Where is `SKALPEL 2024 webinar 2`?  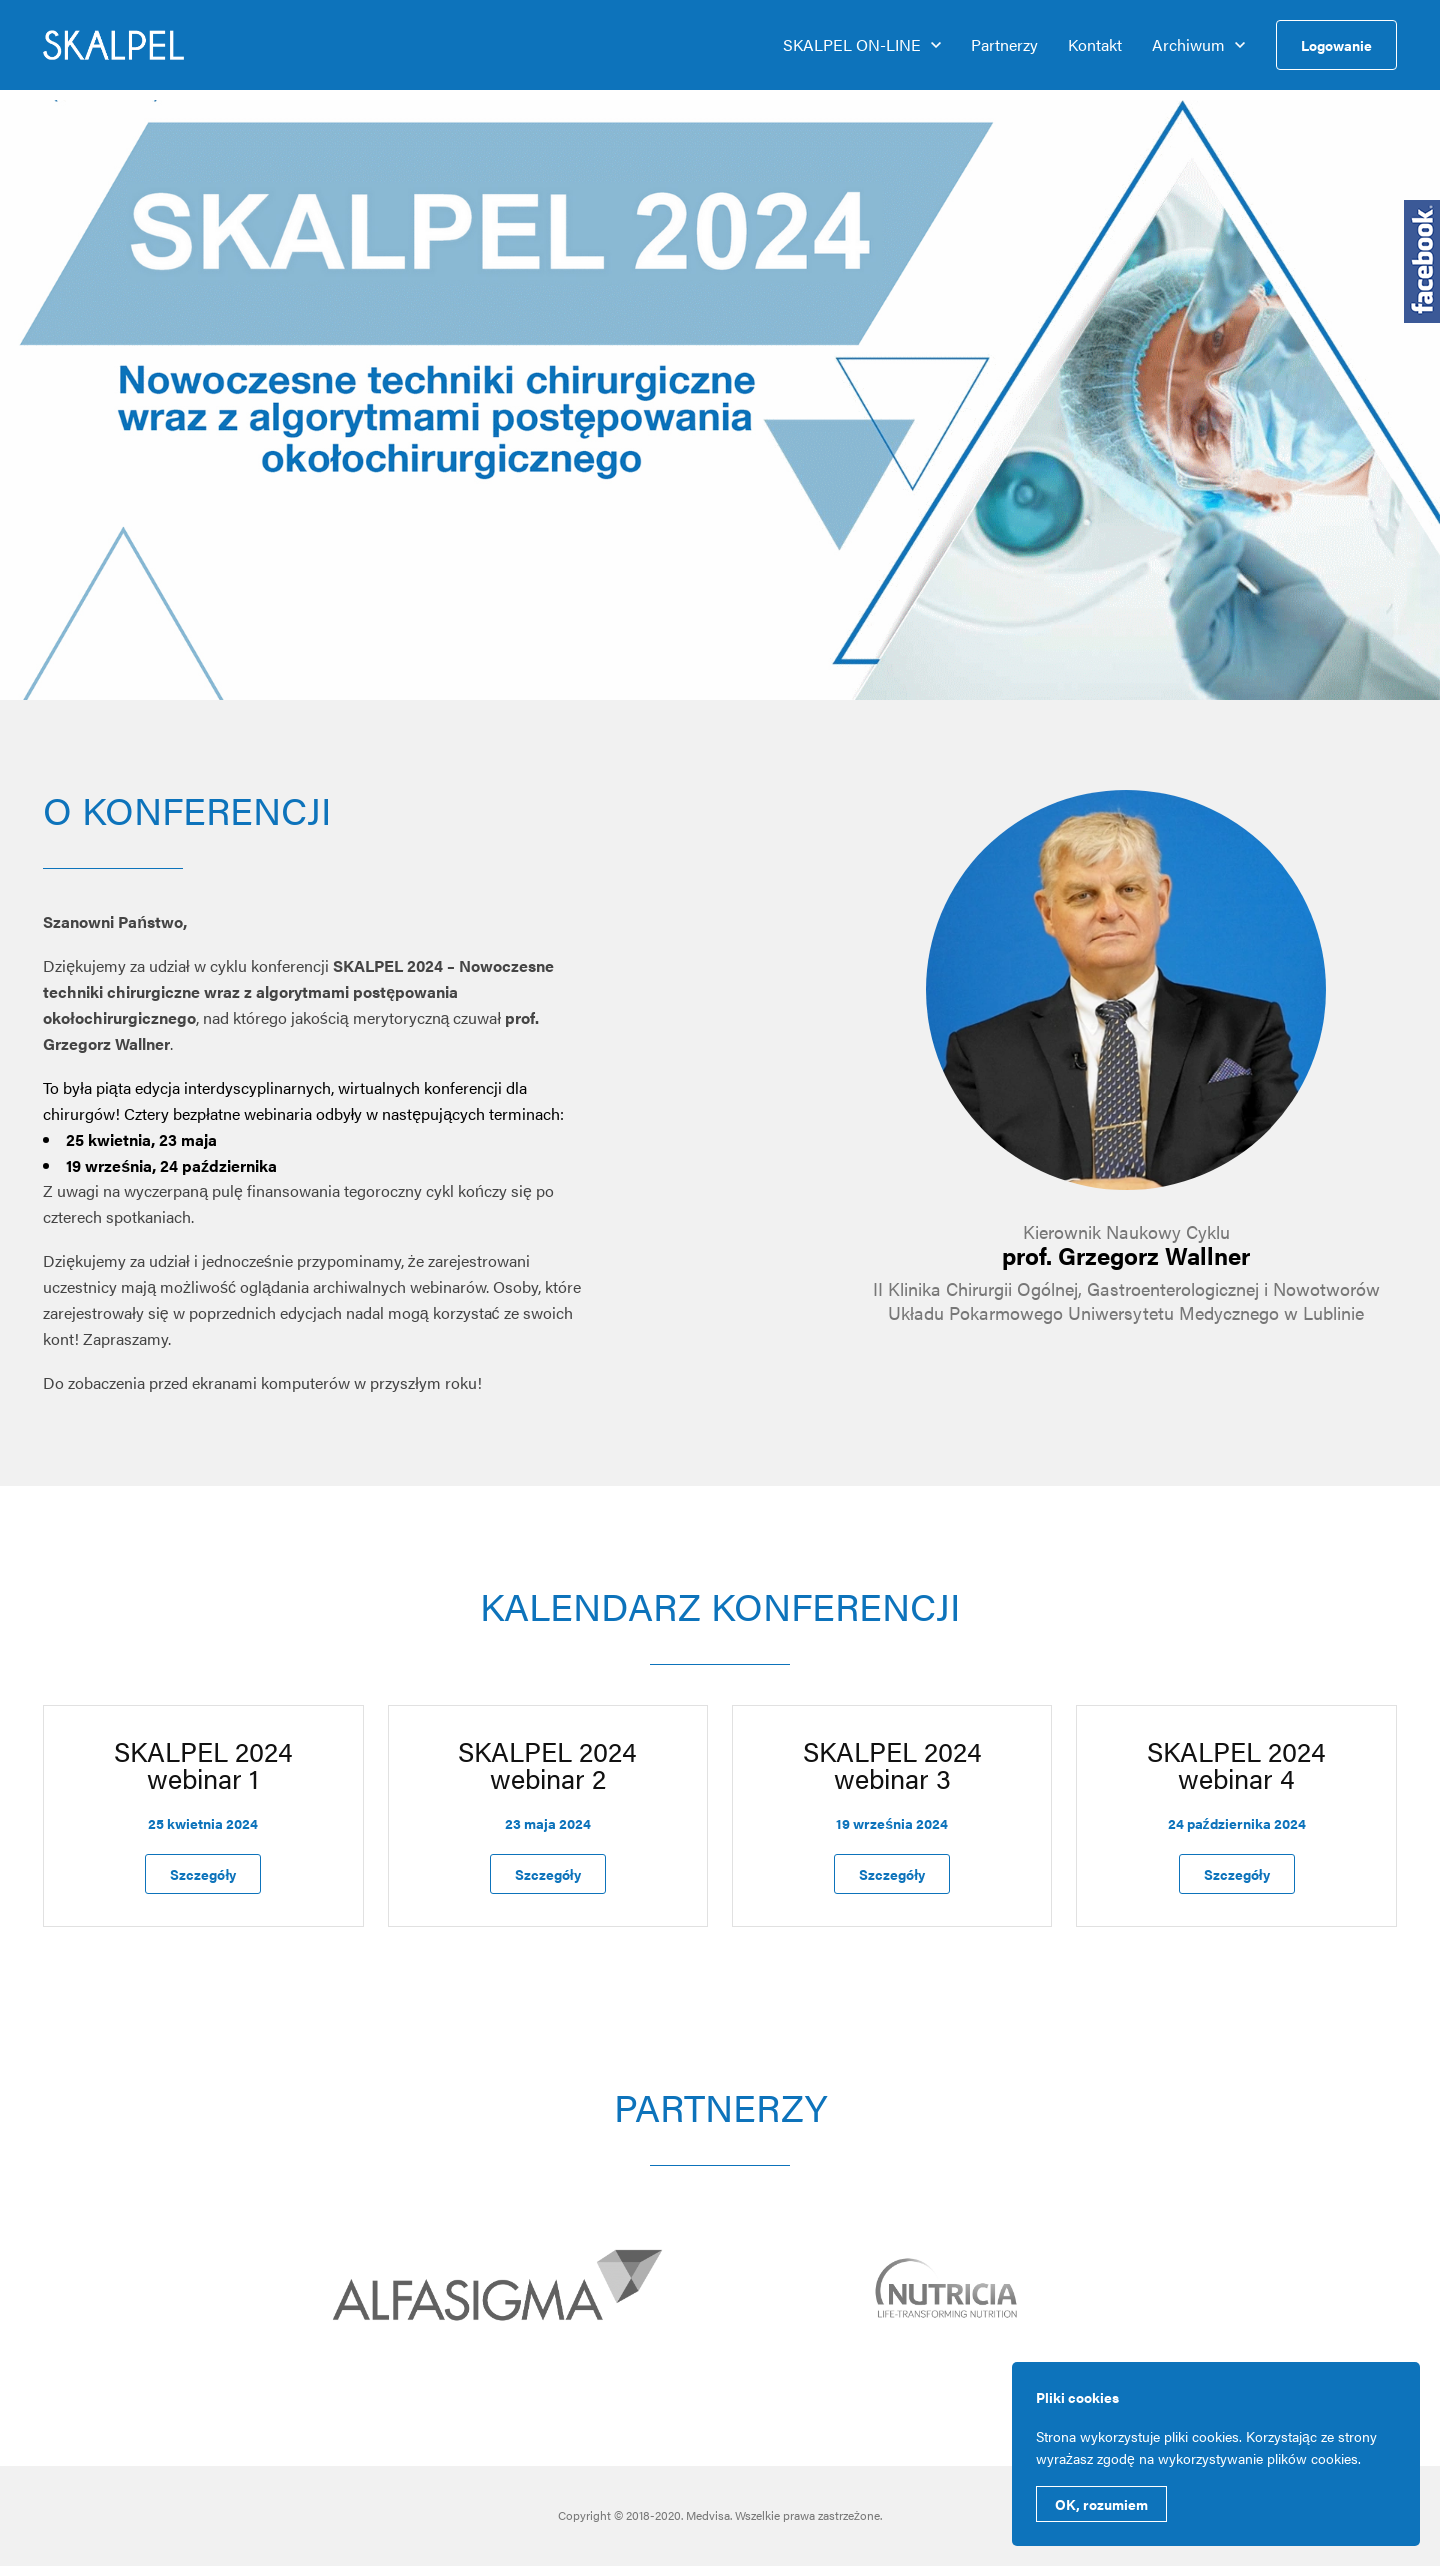 SKALPEL 2024 webinar 2 is located at coordinates (547, 1764).